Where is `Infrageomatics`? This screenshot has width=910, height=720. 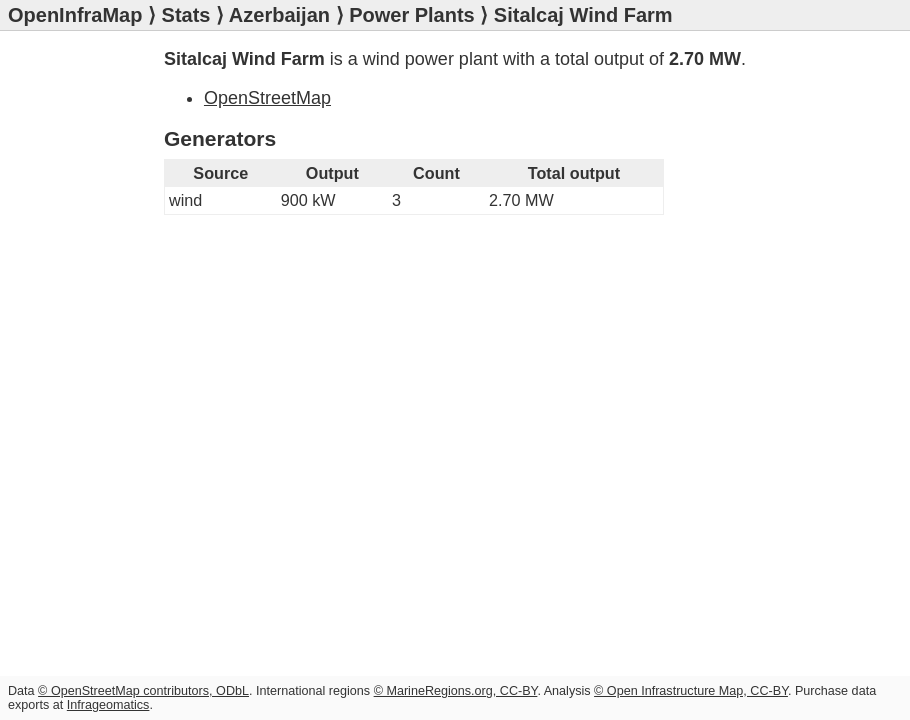 Infrageomatics is located at coordinates (108, 705).